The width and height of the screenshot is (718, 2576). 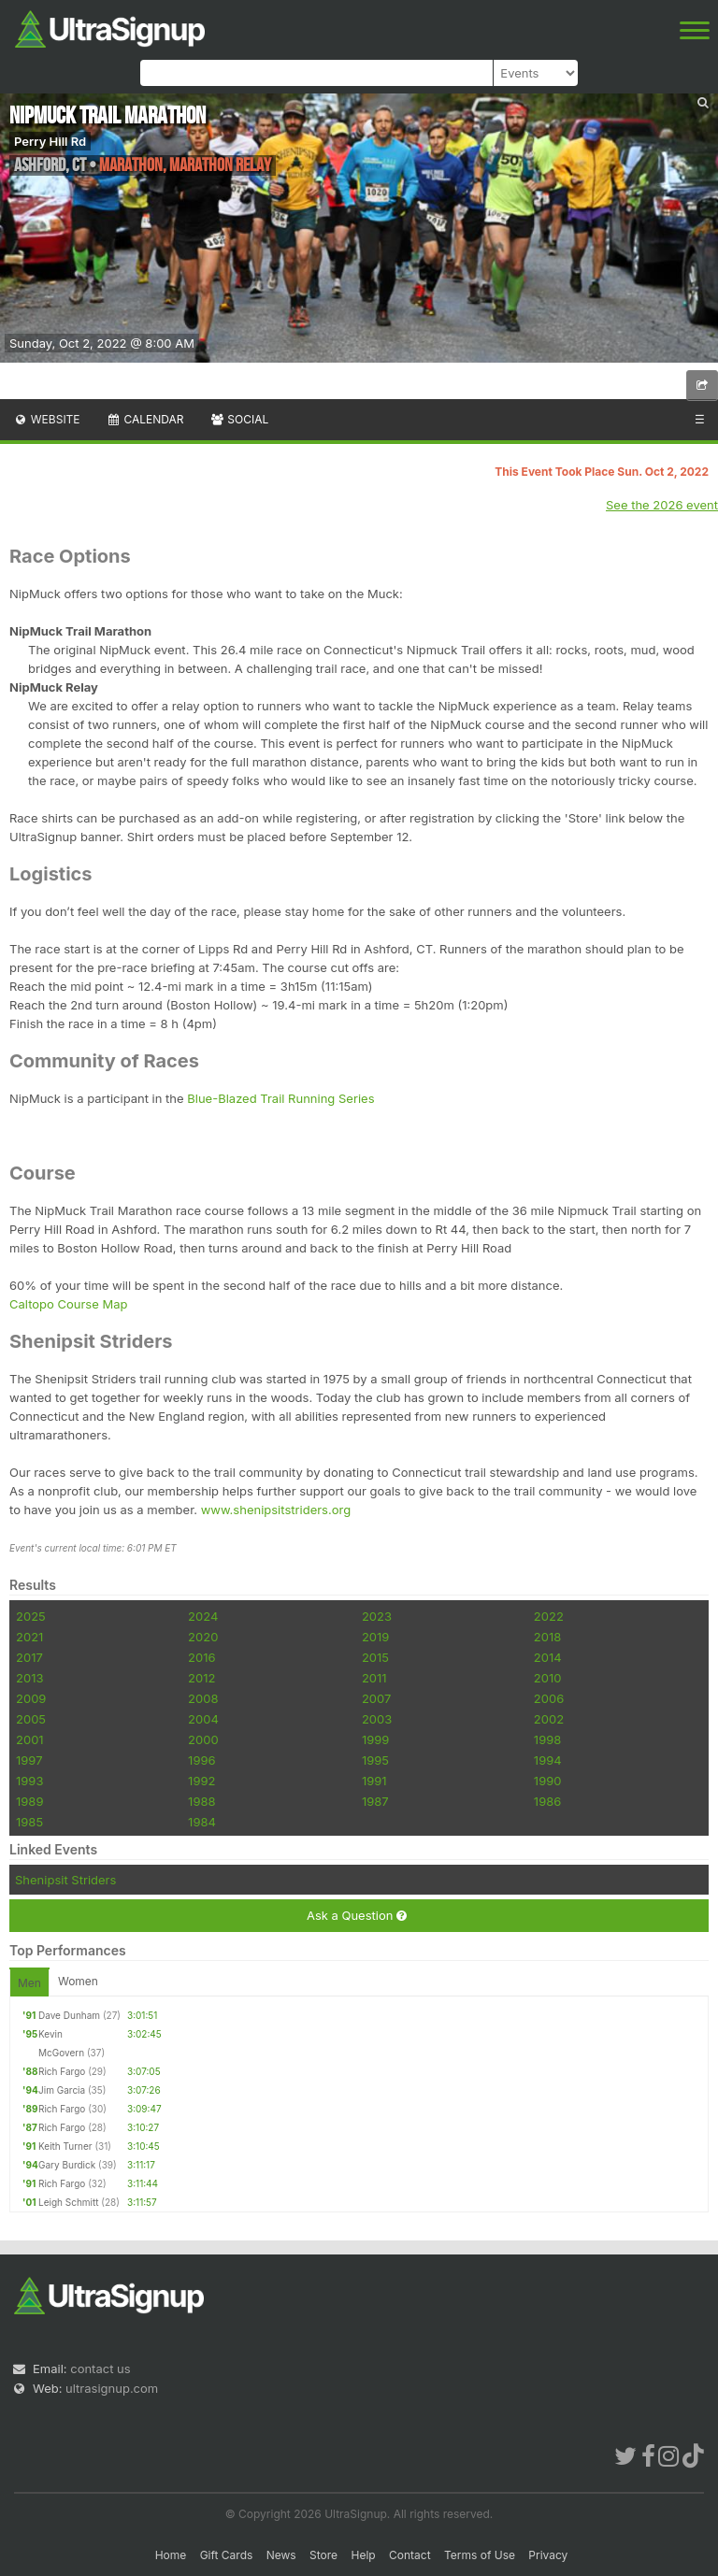 What do you see at coordinates (65, 1879) in the screenshot?
I see `Shenipsit Striders` at bounding box center [65, 1879].